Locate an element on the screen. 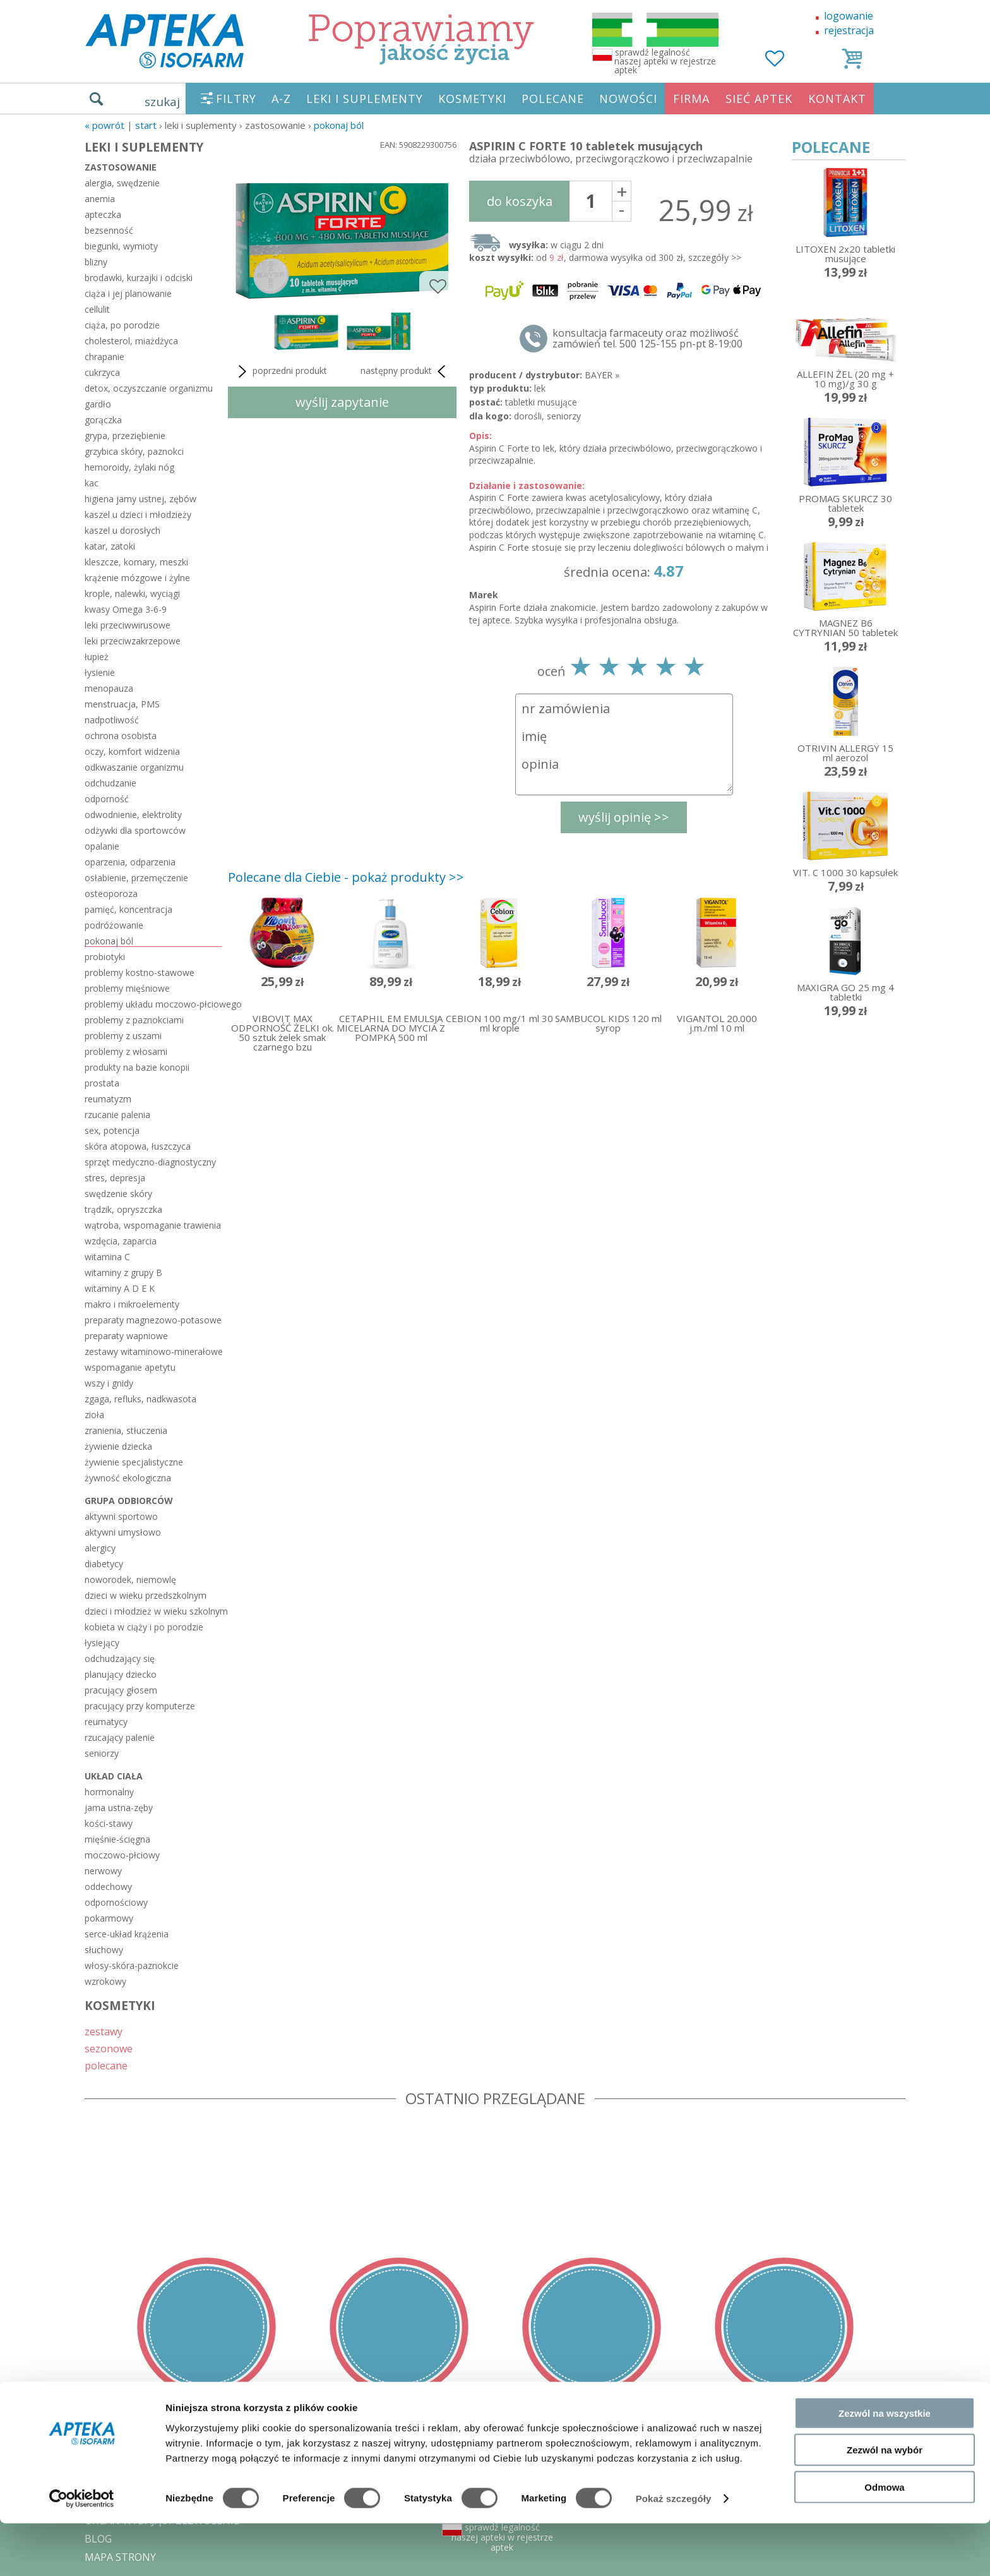 Image resolution: width=990 pixels, height=2576 pixels. LEKI I SUPLEMENTY is located at coordinates (364, 98).